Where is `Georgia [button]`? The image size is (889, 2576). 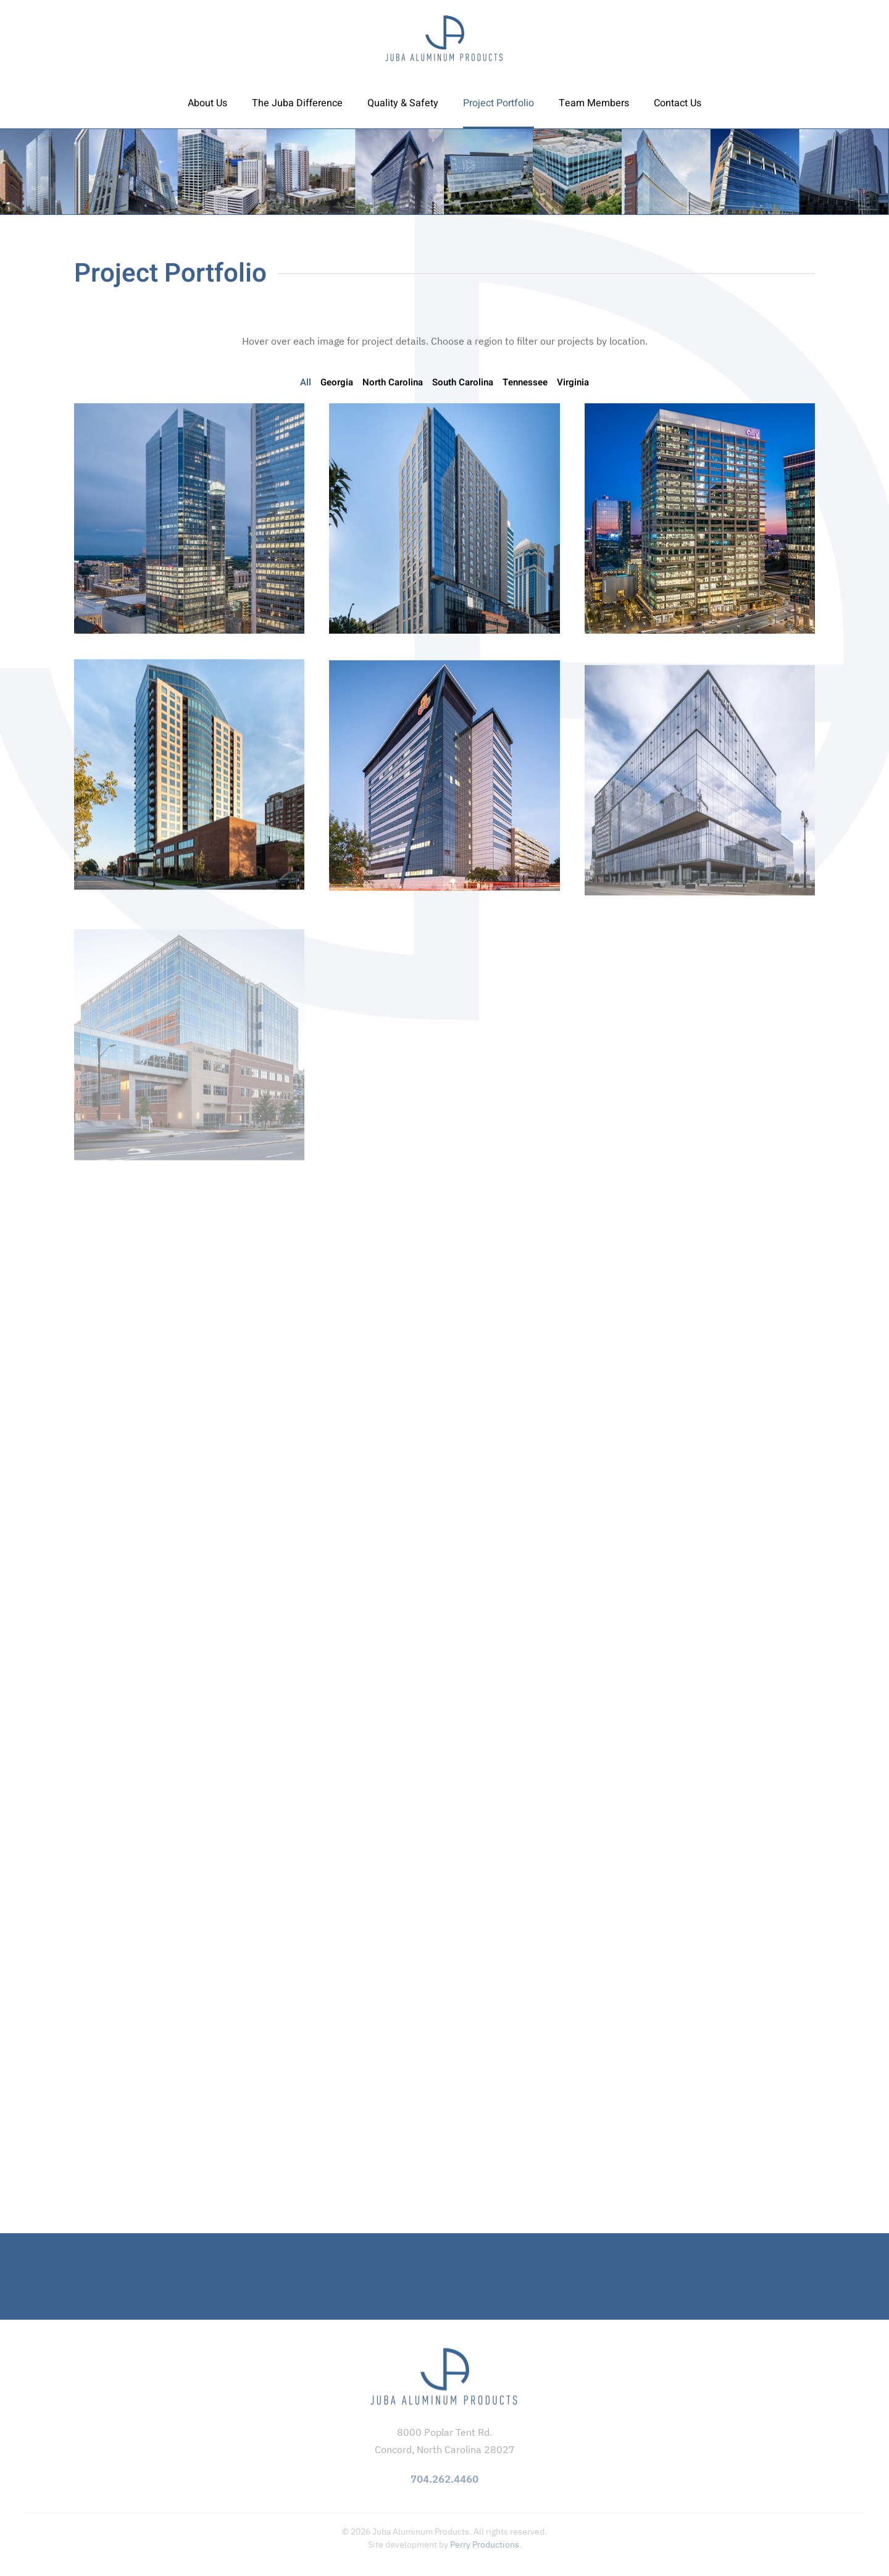 Georgia [button] is located at coordinates (336, 382).